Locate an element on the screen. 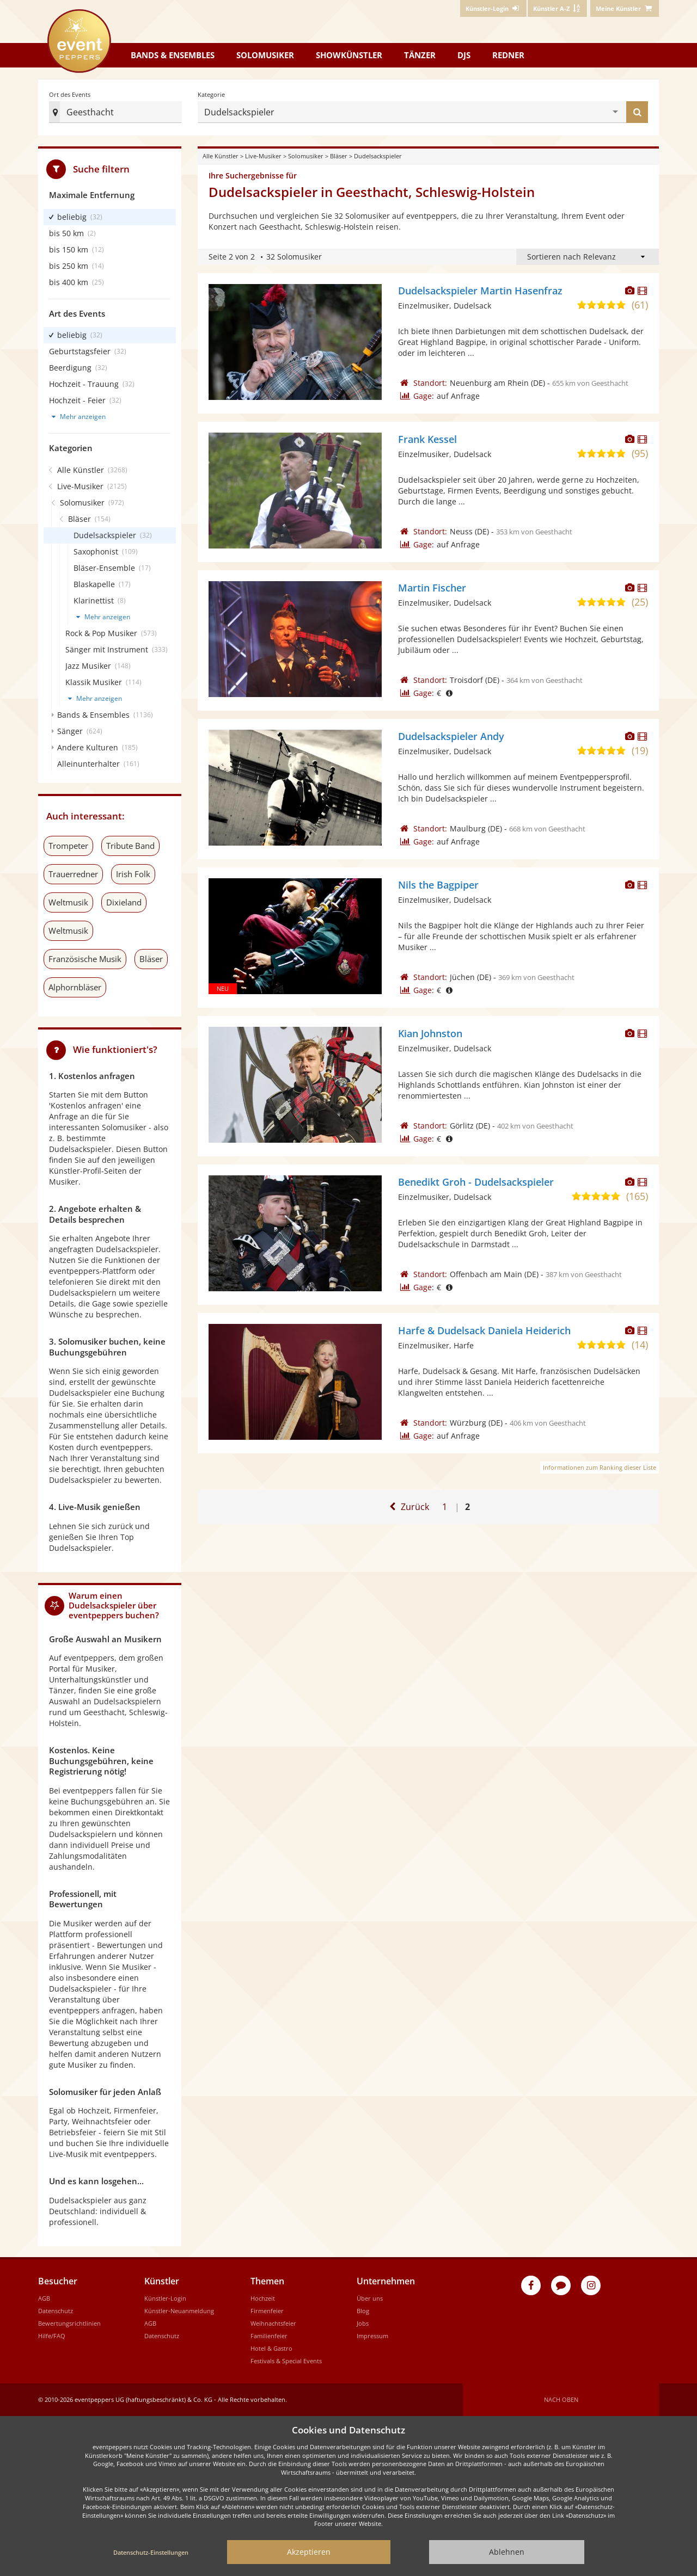 The height and width of the screenshot is (2576, 697). AGB is located at coordinates (44, 2298).